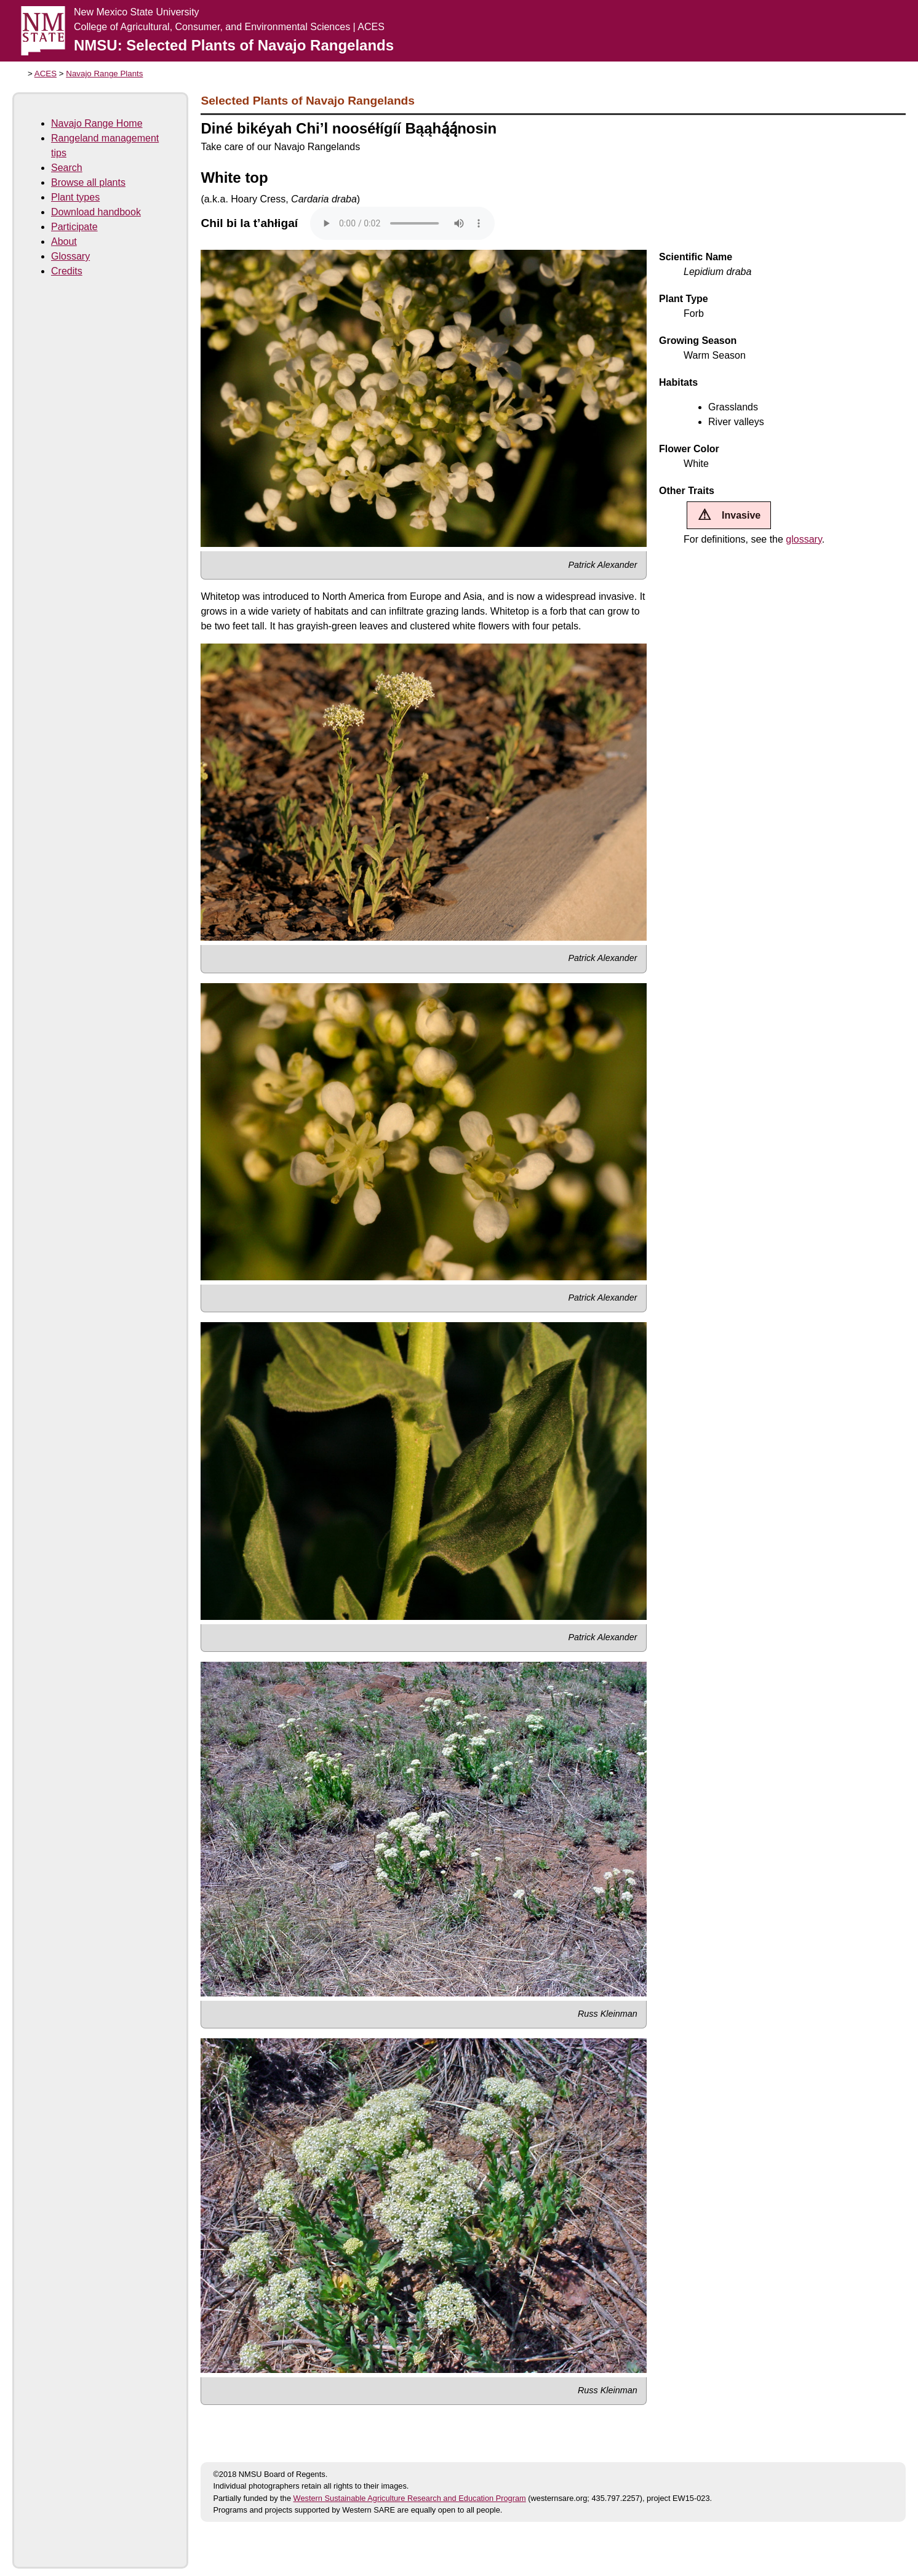 The height and width of the screenshot is (2576, 918). What do you see at coordinates (803, 539) in the screenshot?
I see `glossary` at bounding box center [803, 539].